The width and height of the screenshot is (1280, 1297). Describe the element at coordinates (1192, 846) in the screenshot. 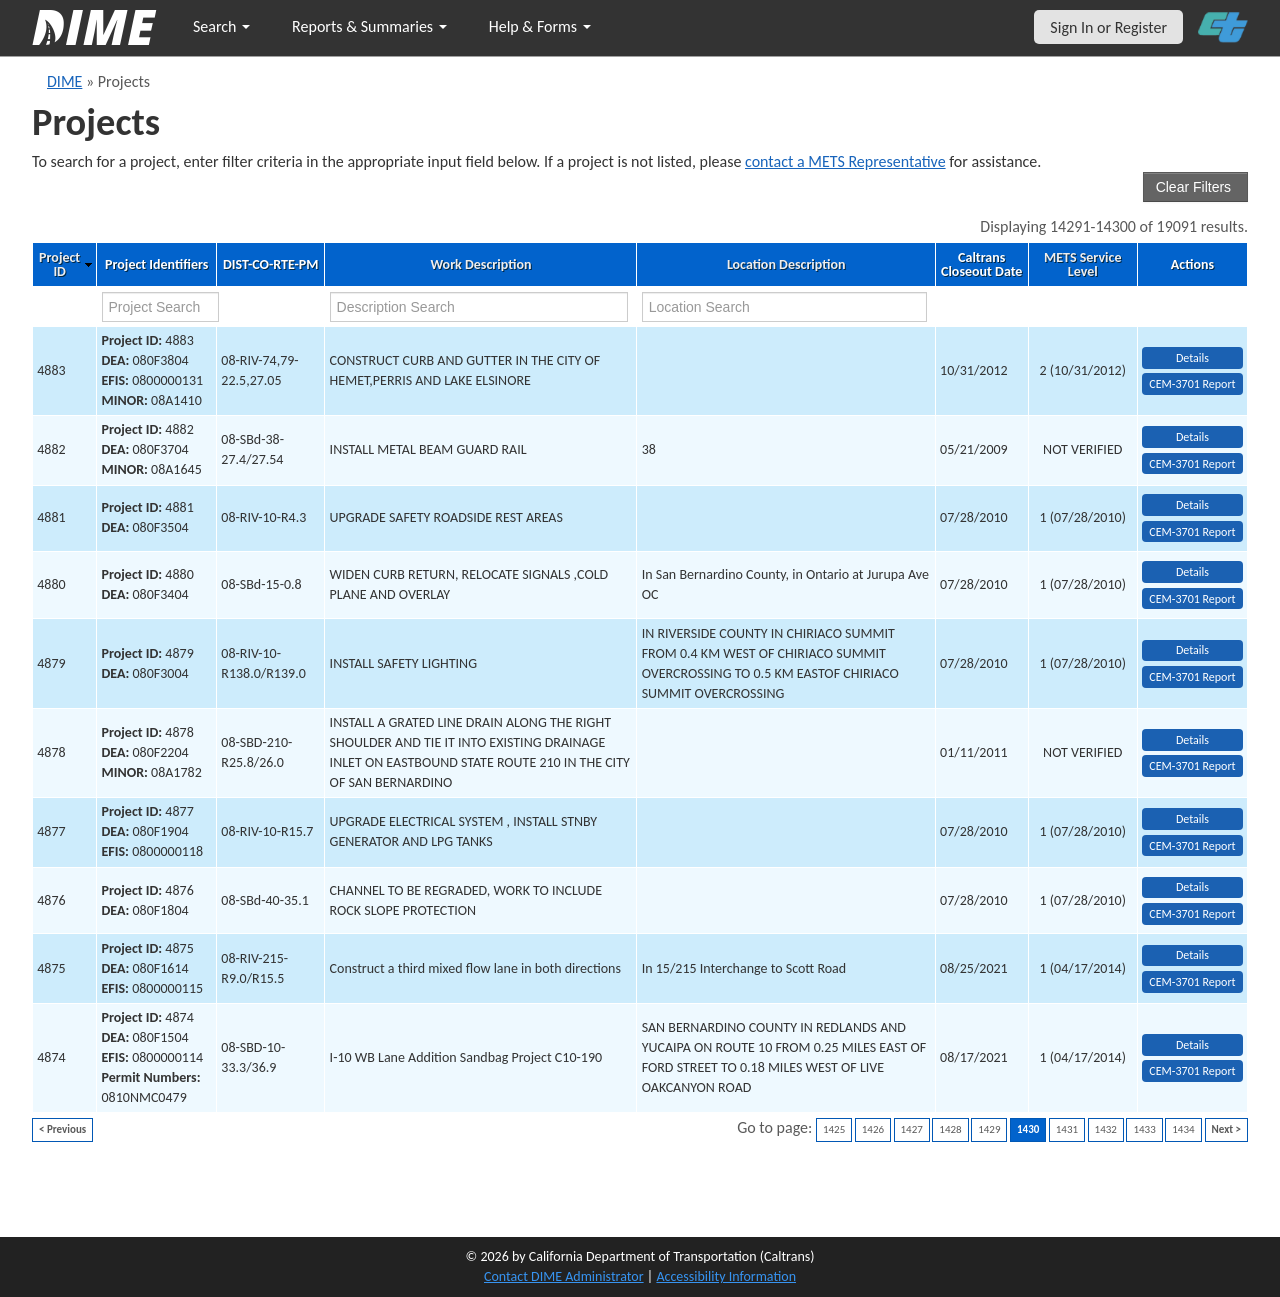

I see `CEM-3701 Report [View testing summary report for project4877]` at that location.